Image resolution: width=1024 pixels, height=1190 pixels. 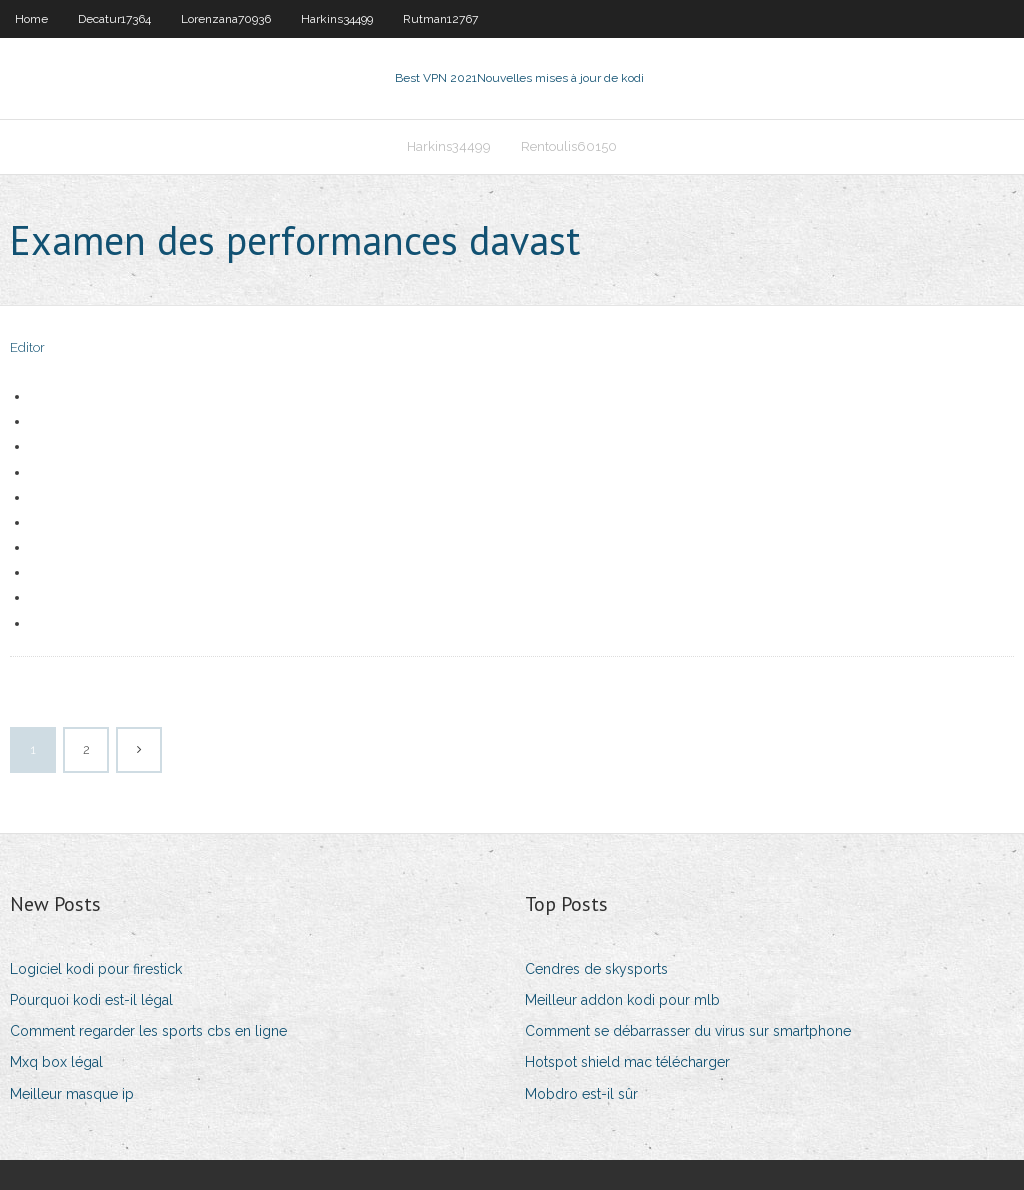 I want to click on Pourquoi kodi est-il légal, so click(x=91, y=1000).